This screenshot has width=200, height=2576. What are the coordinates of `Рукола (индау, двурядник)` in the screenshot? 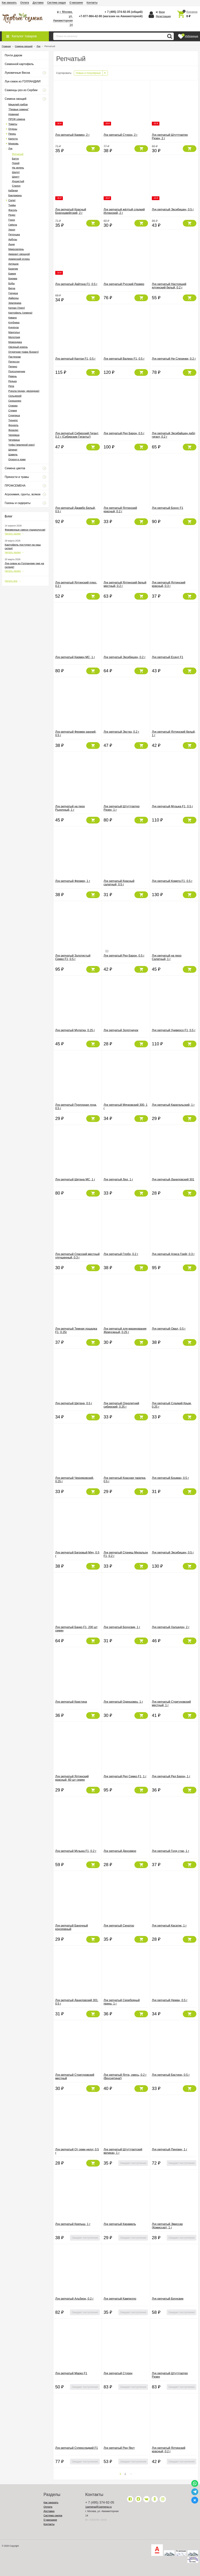 It's located at (23, 391).